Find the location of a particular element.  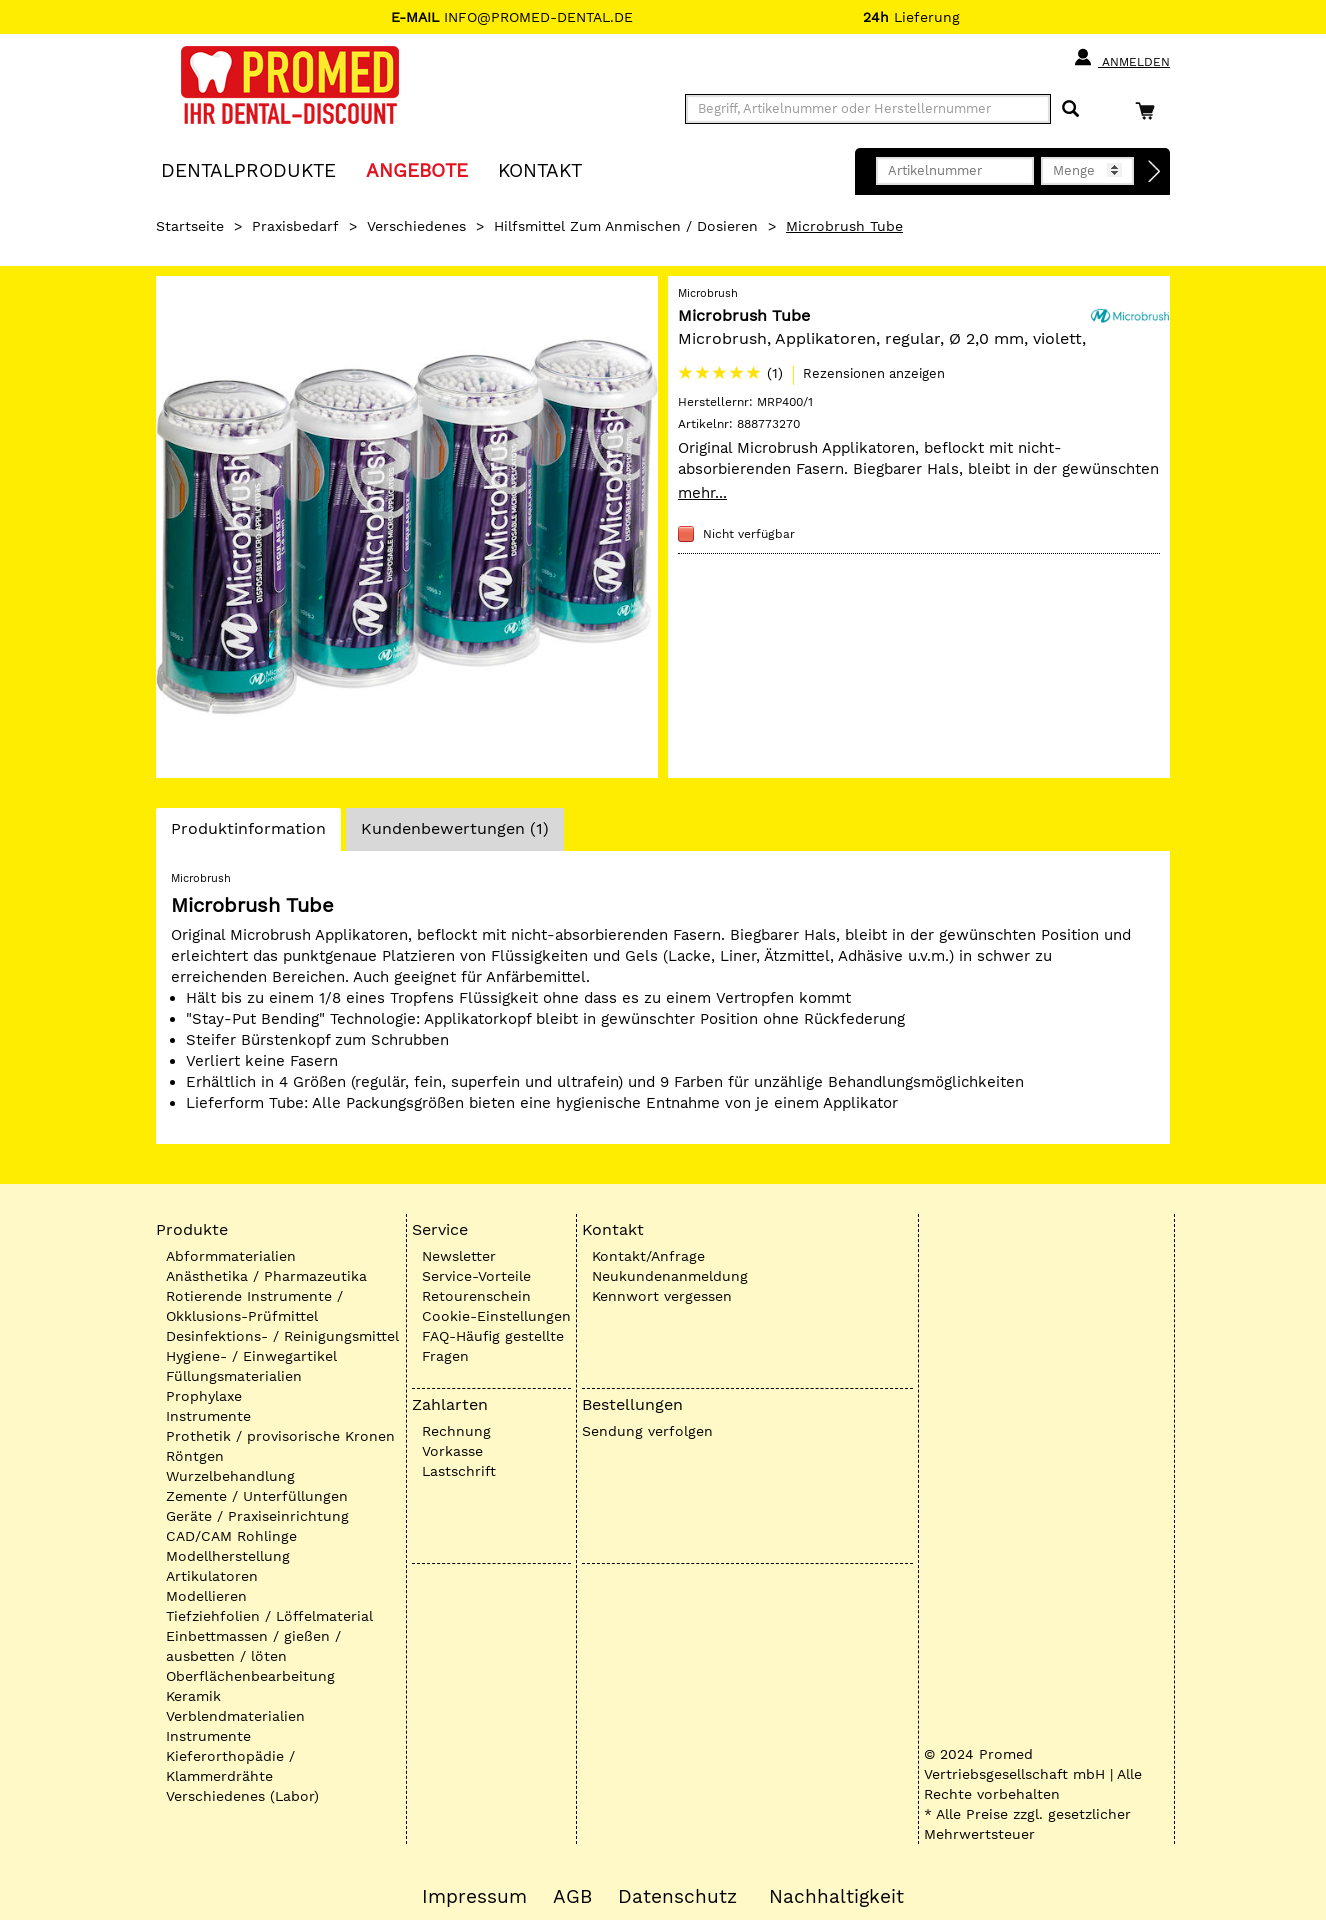

CAD/CAM Rohlinge is located at coordinates (231, 1536).